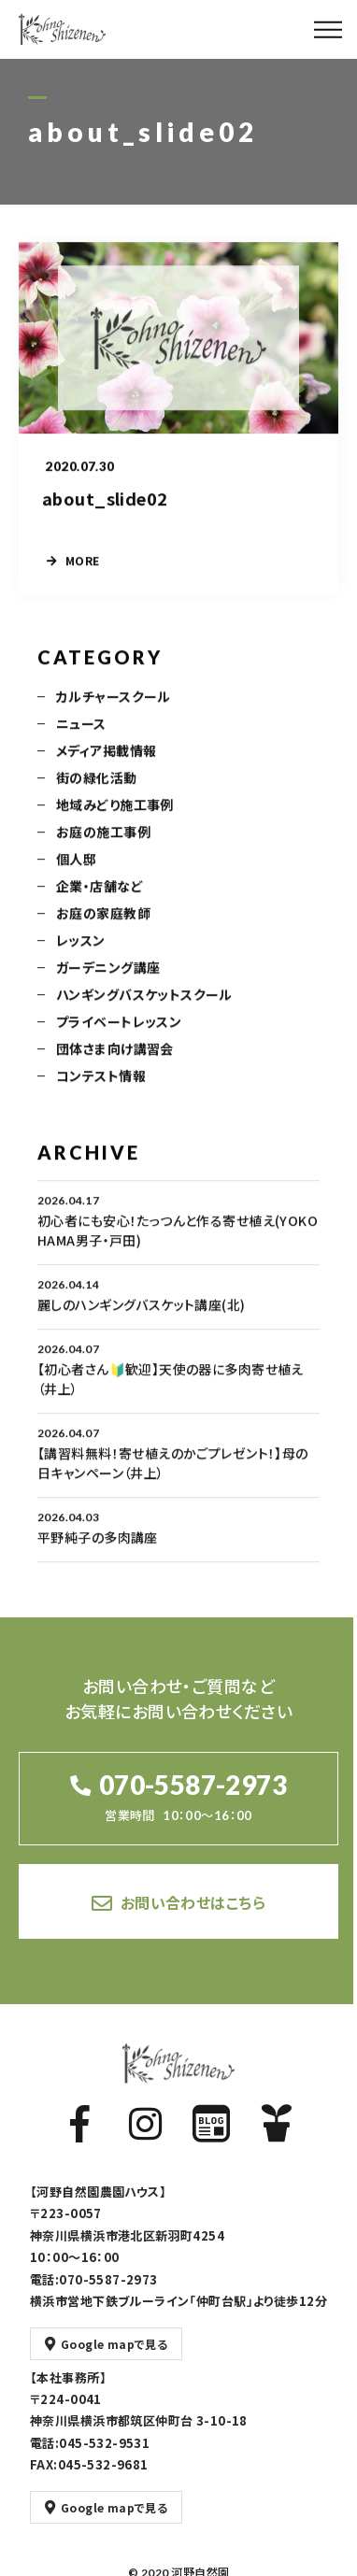 This screenshot has width=357, height=2576. Describe the element at coordinates (81, 953) in the screenshot. I see `レッスン` at that location.